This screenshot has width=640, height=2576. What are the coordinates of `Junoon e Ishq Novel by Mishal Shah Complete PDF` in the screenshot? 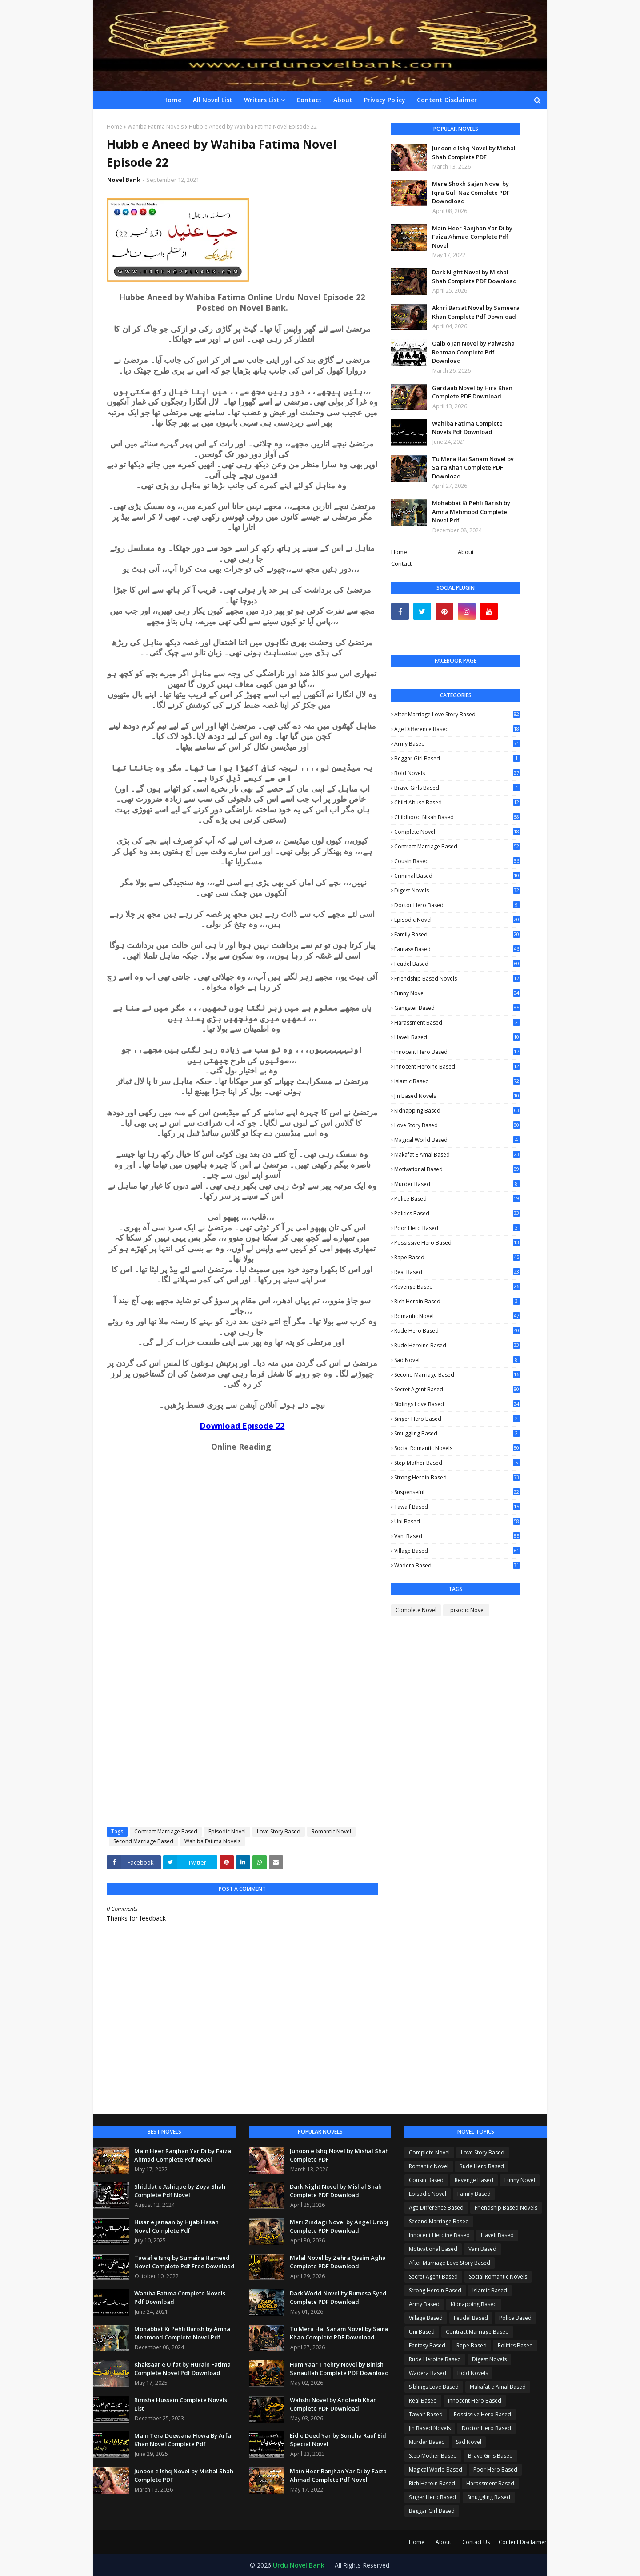 It's located at (474, 152).